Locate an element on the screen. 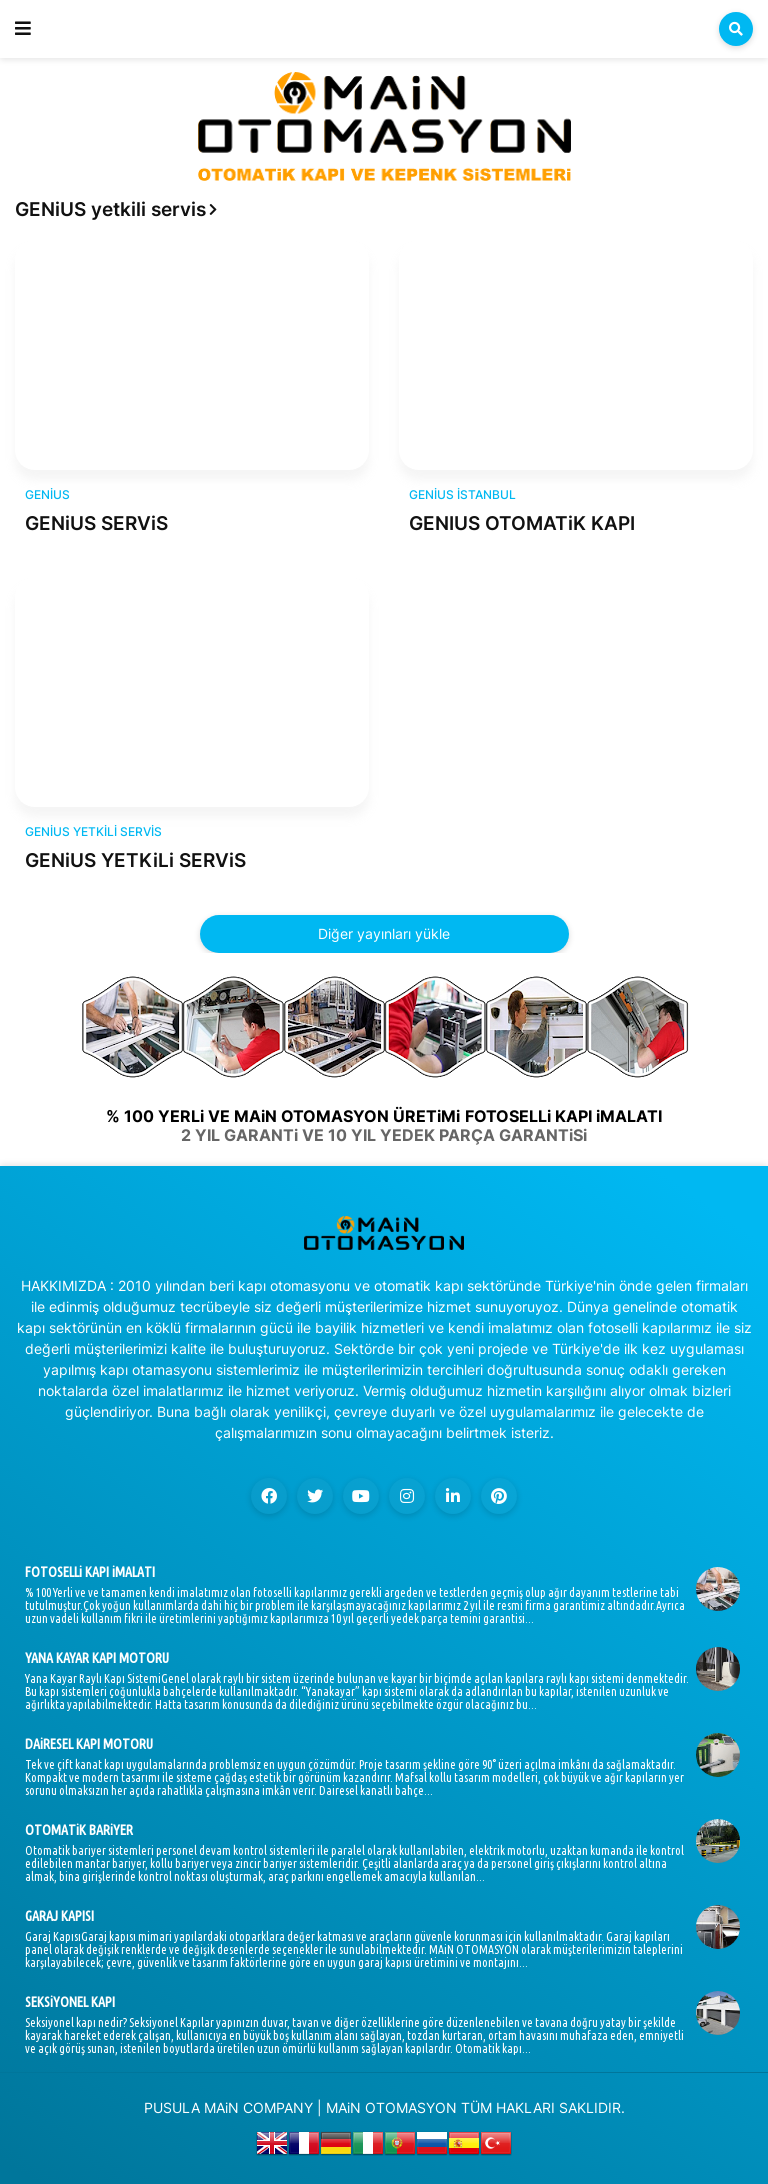 The width and height of the screenshot is (768, 2184). Diğer yayınları yükle is located at coordinates (384, 933).